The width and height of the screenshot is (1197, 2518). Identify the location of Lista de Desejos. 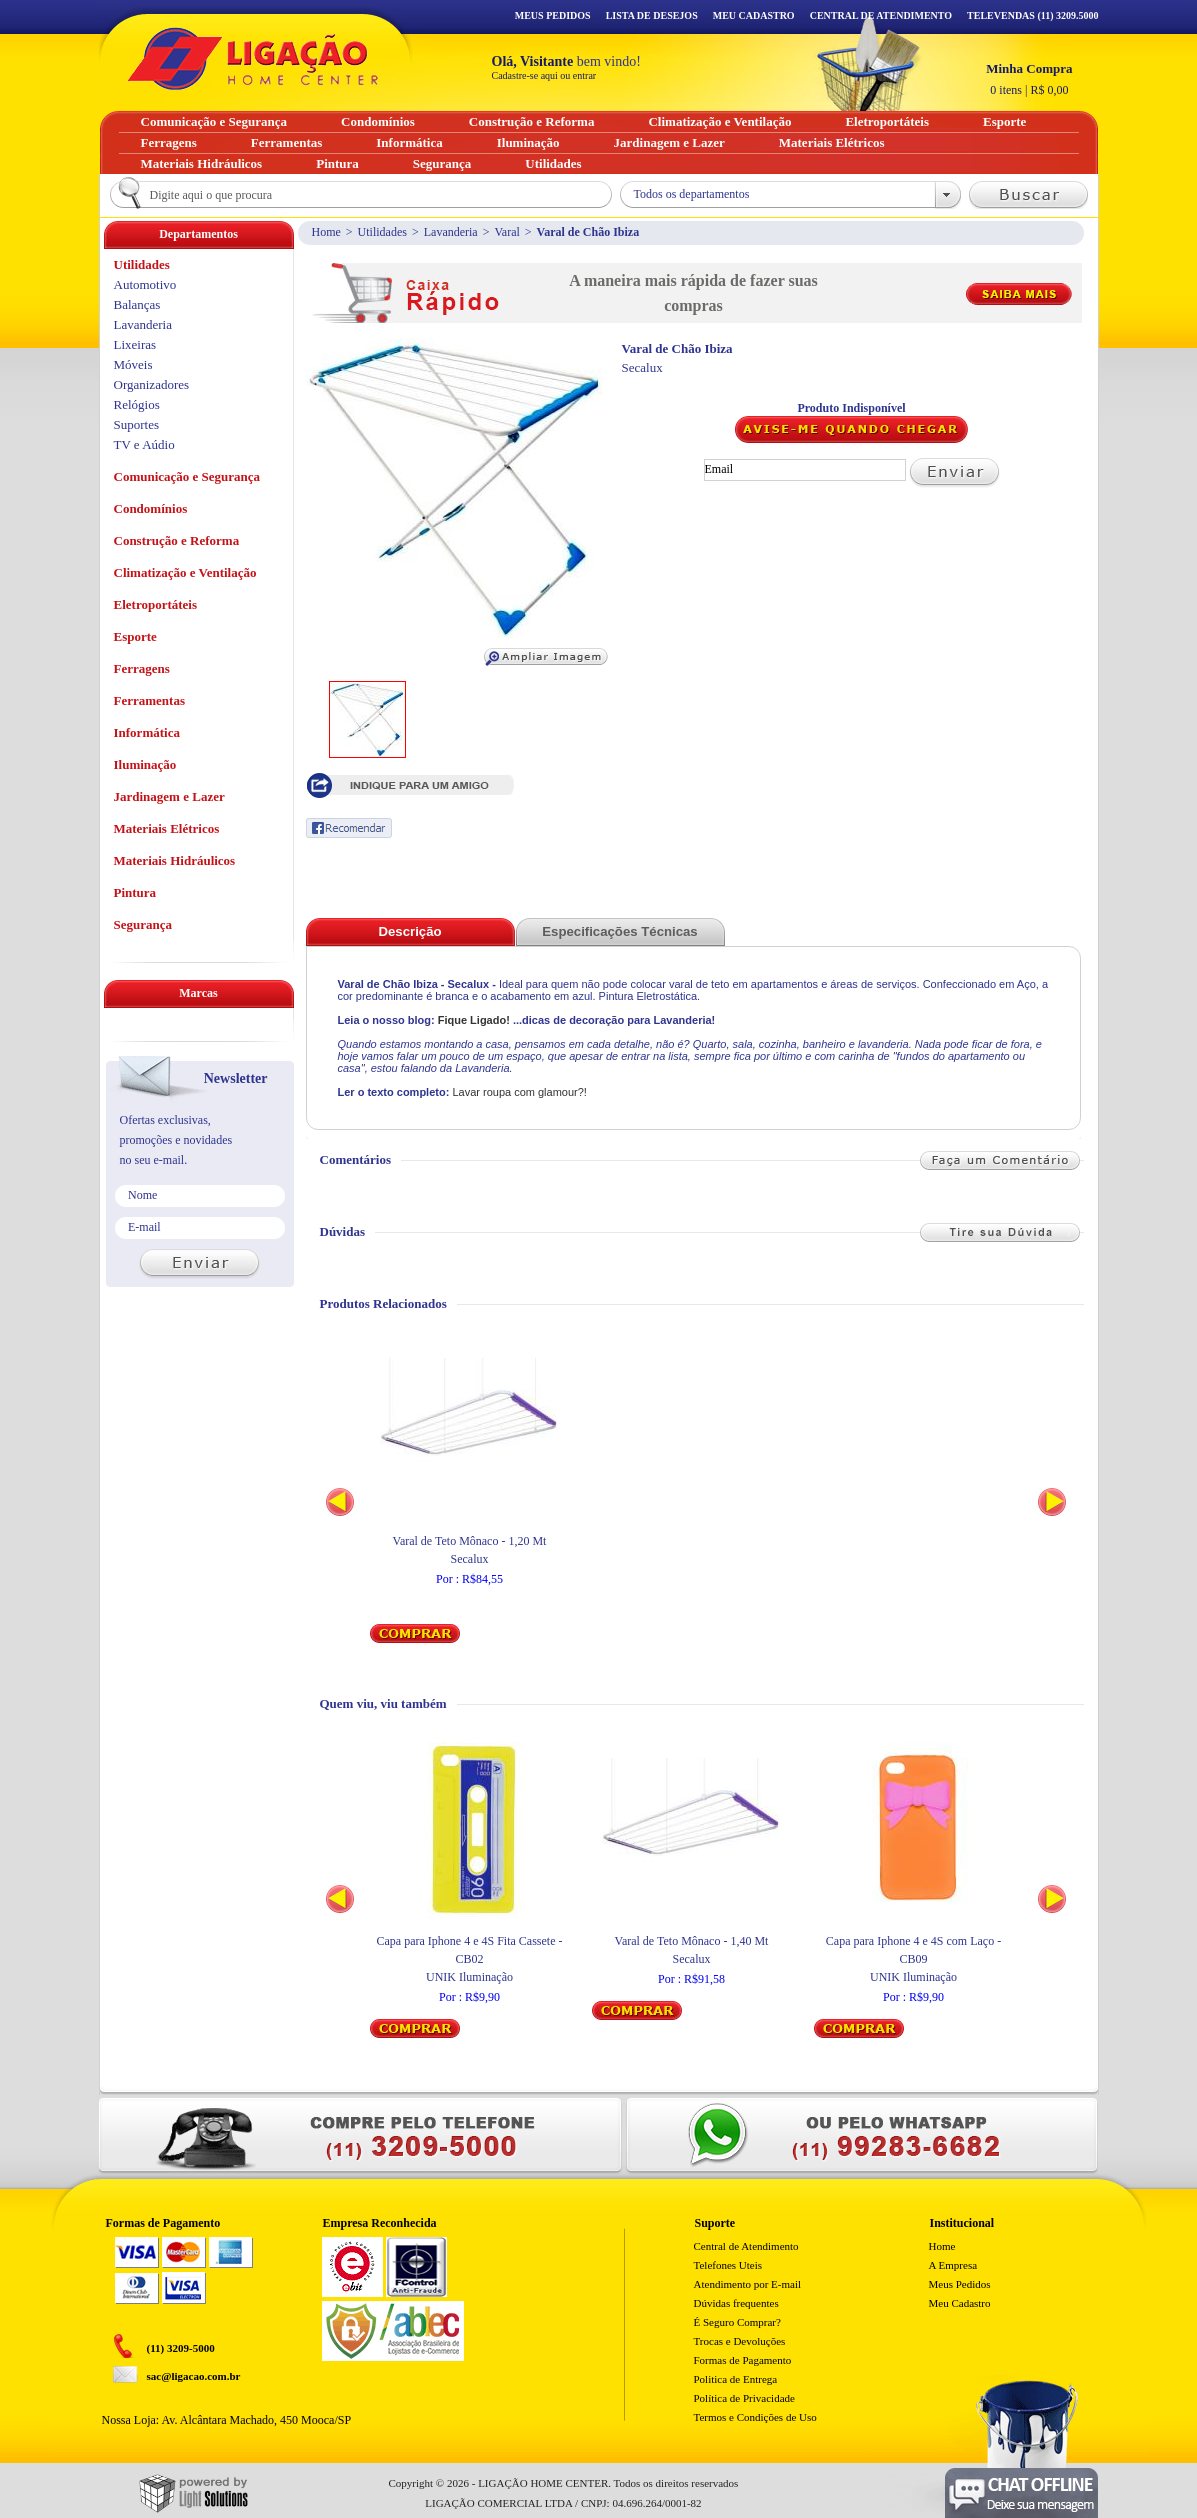
(652, 15).